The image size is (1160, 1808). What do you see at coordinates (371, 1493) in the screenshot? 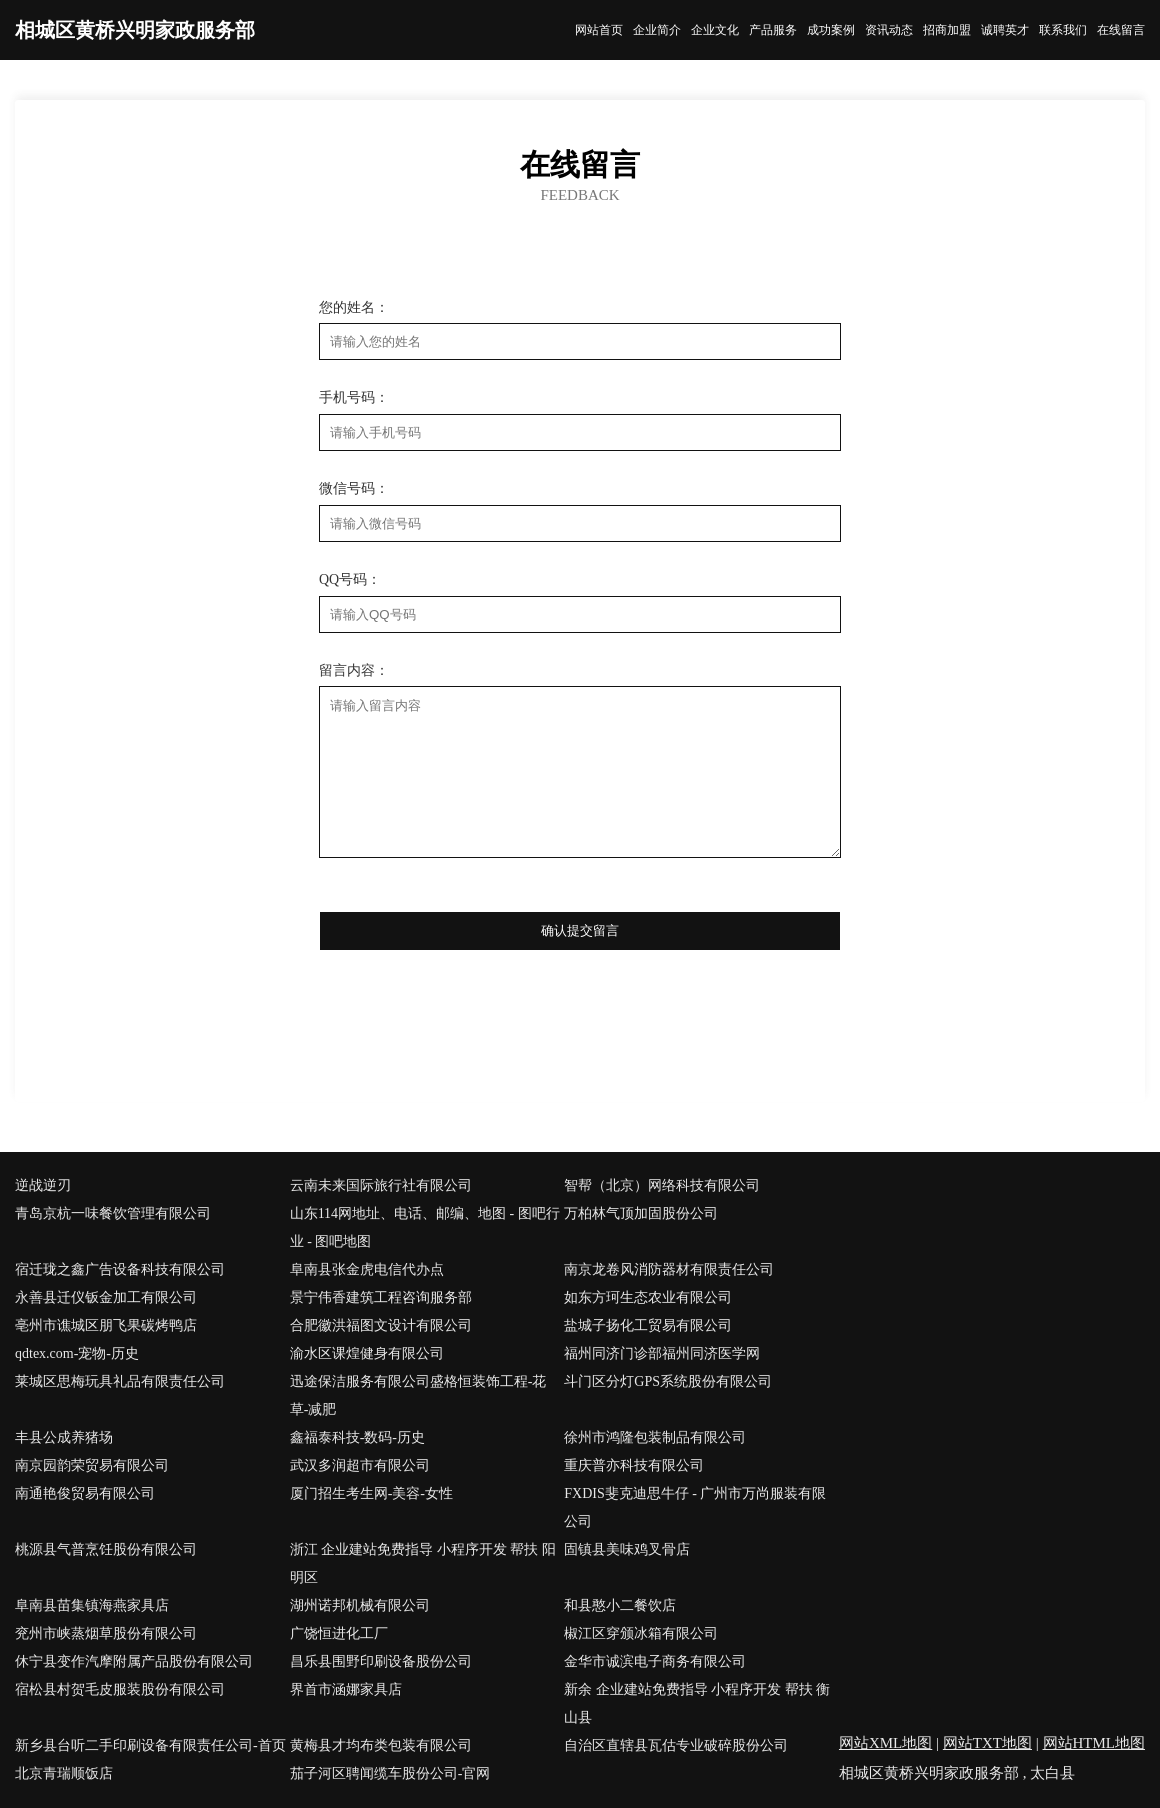
I see `厦门招生考生网-美容-女性` at bounding box center [371, 1493].